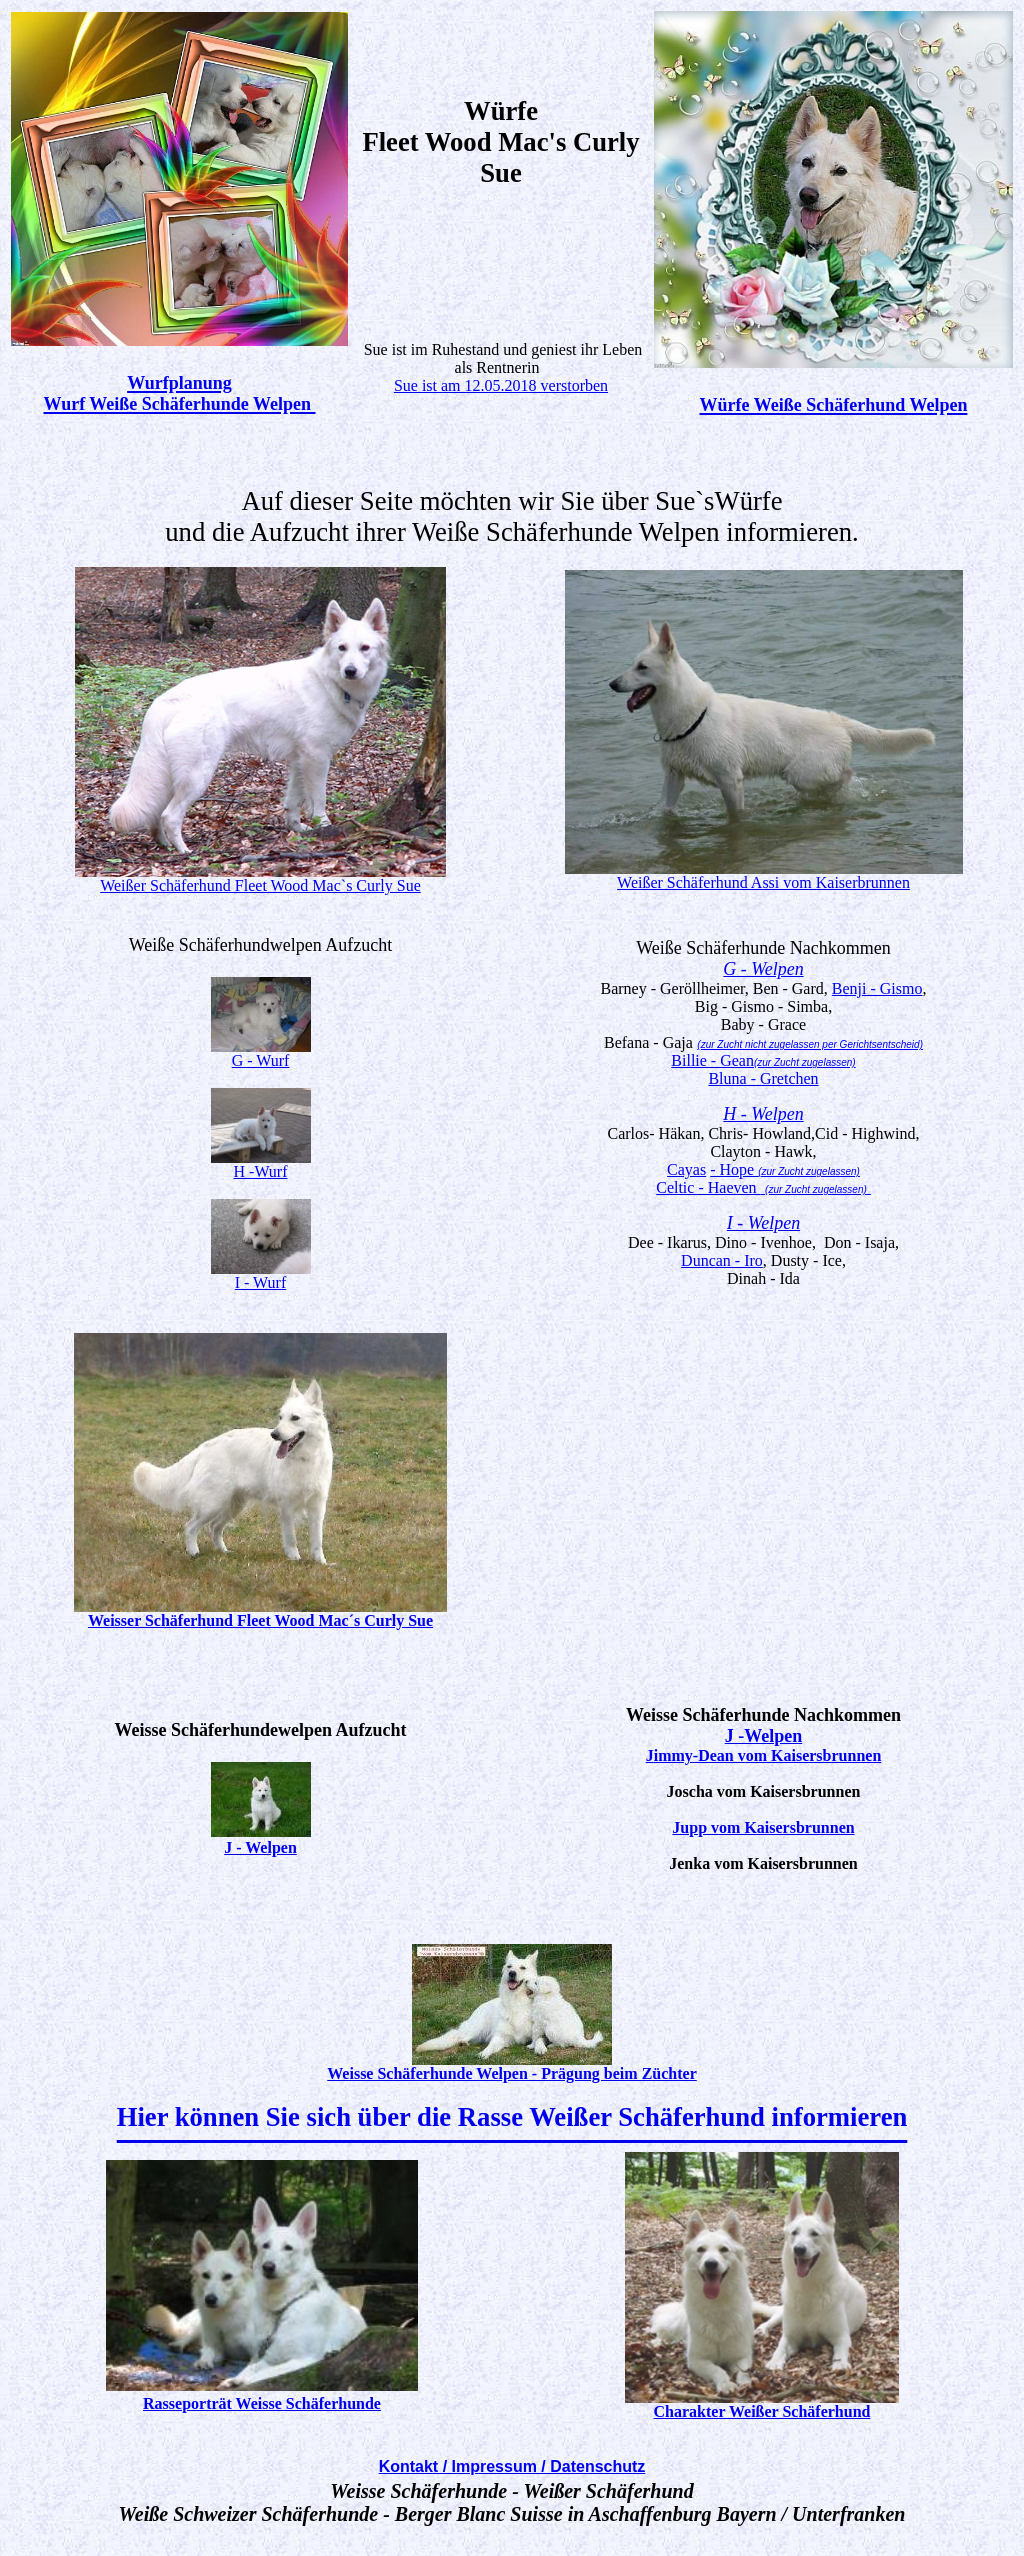 The image size is (1024, 2556). I want to click on H - Welpen, so click(763, 1114).